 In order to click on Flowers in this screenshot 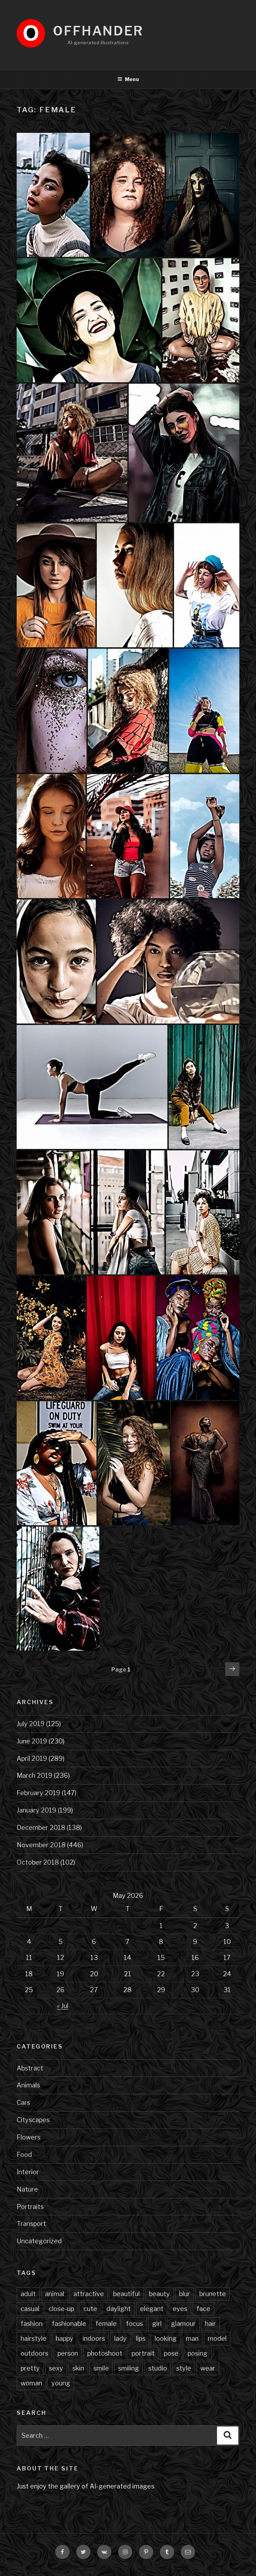, I will do `click(28, 2137)`.